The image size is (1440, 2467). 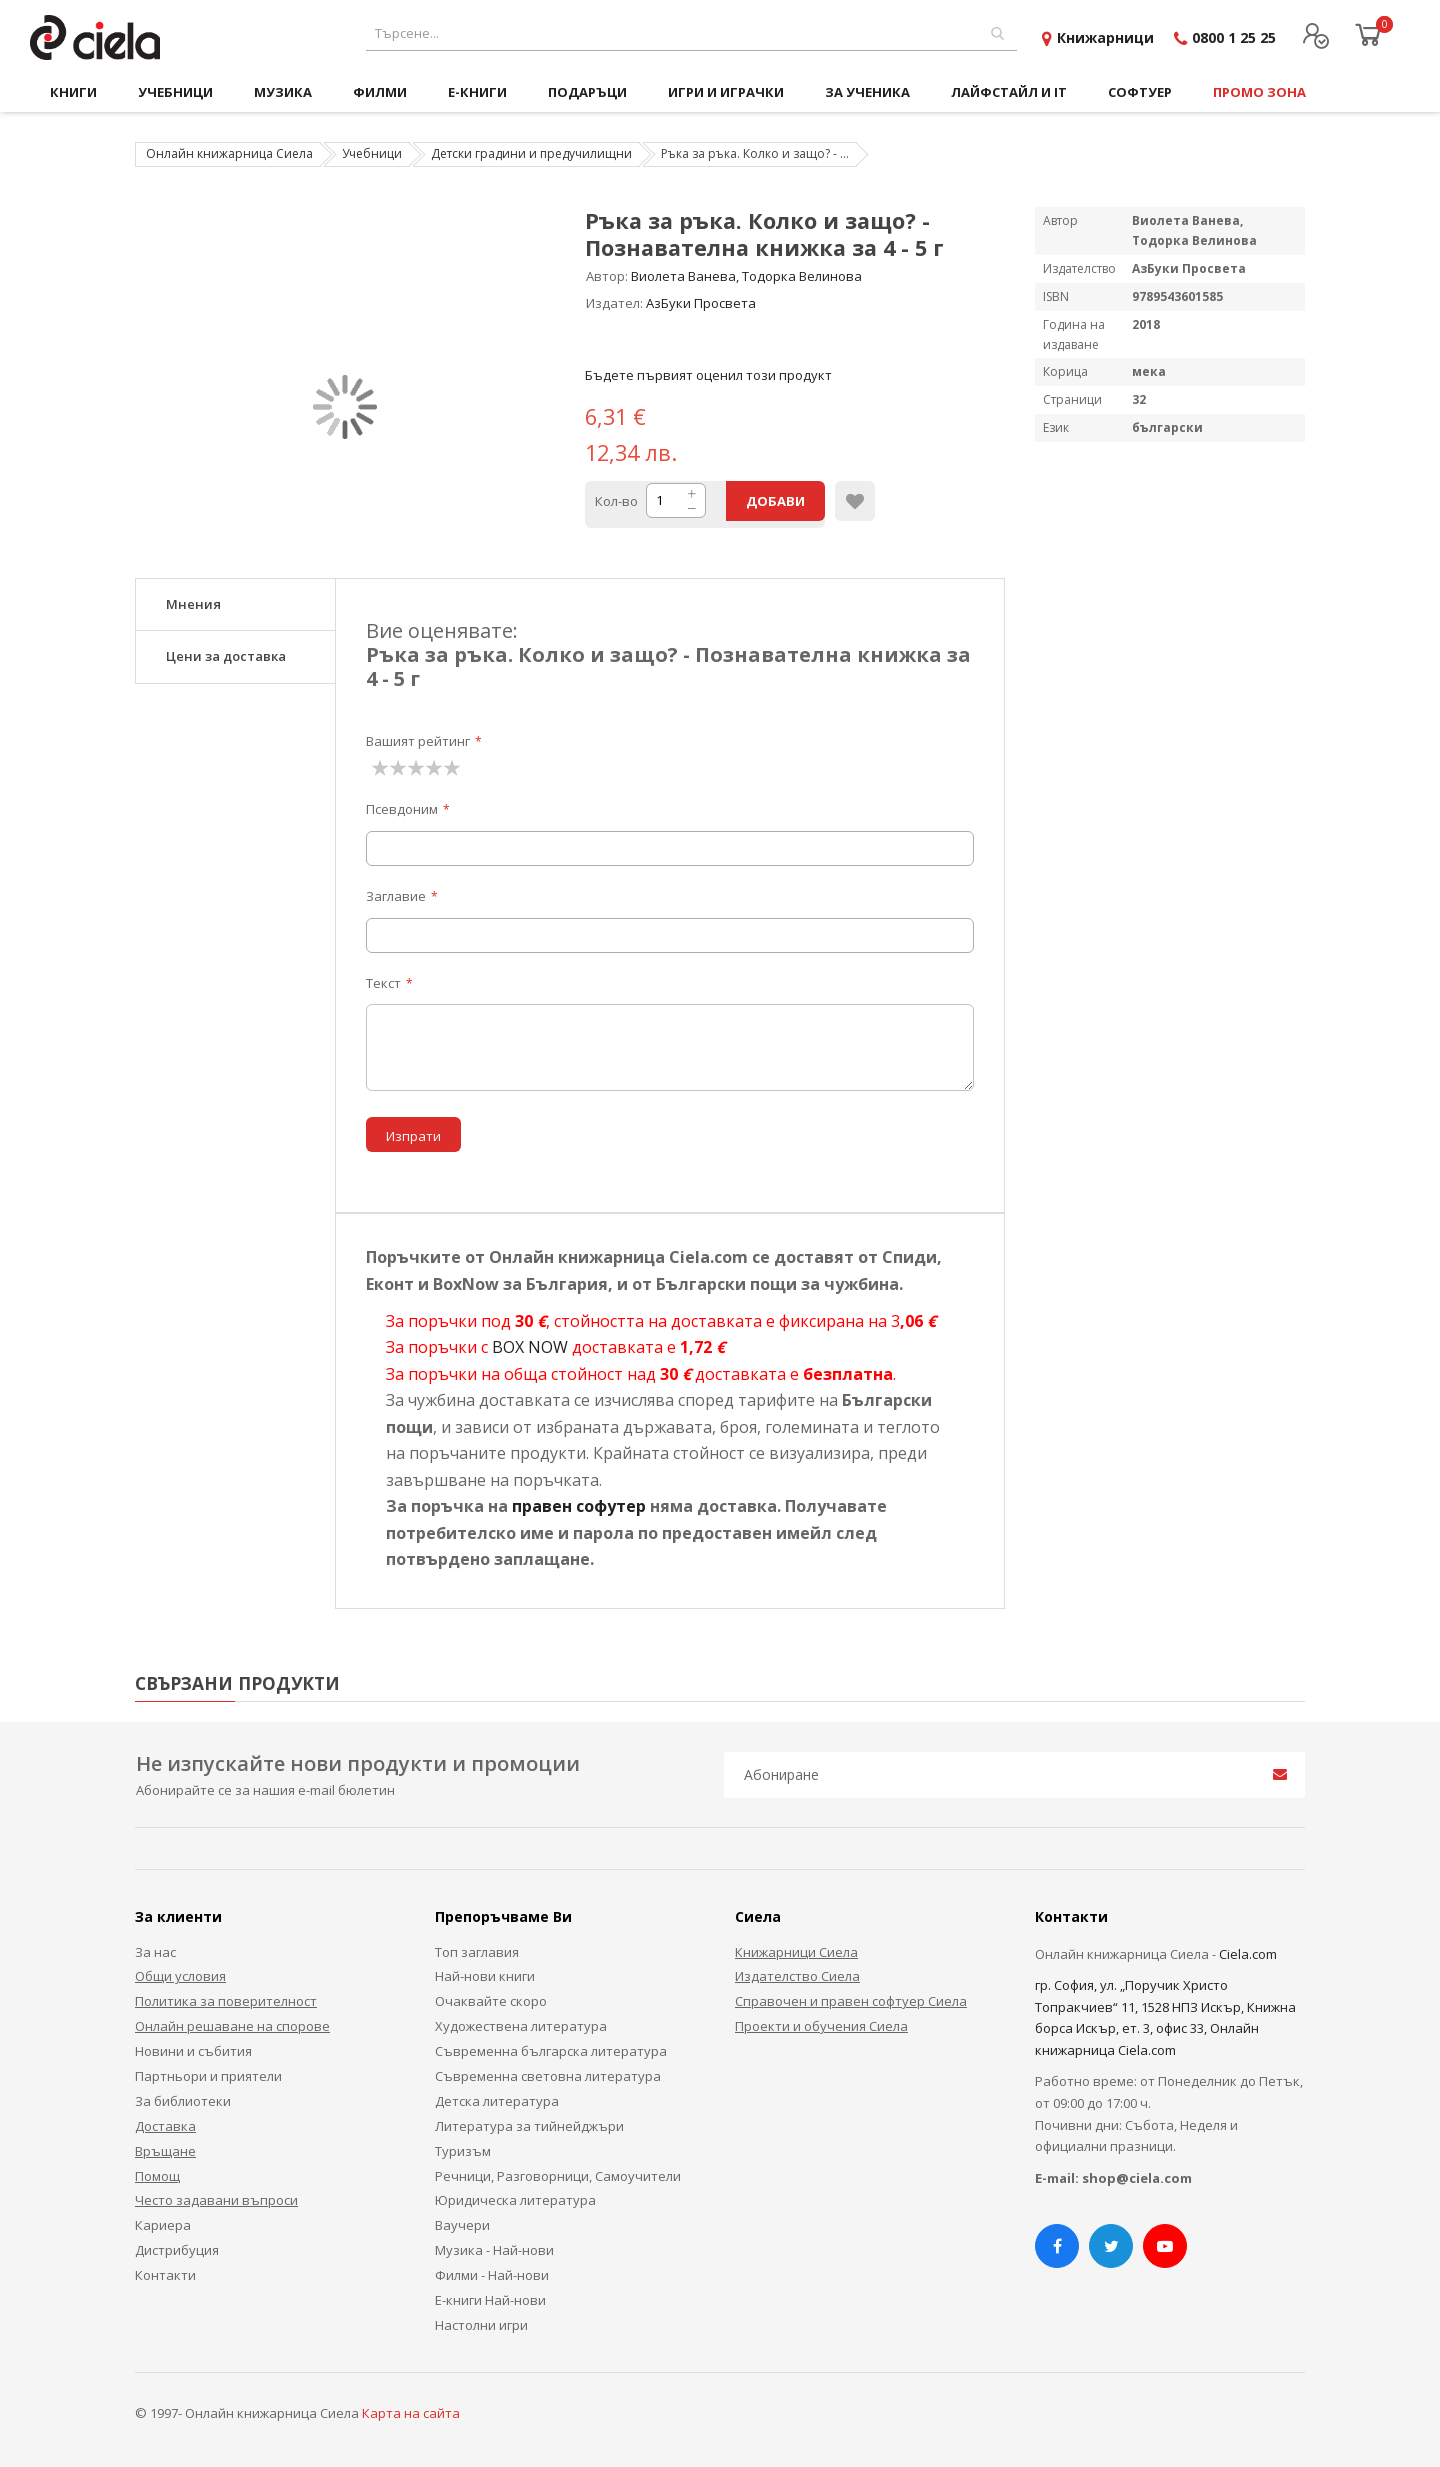 I want to click on Книжарници, so click(x=1105, y=37).